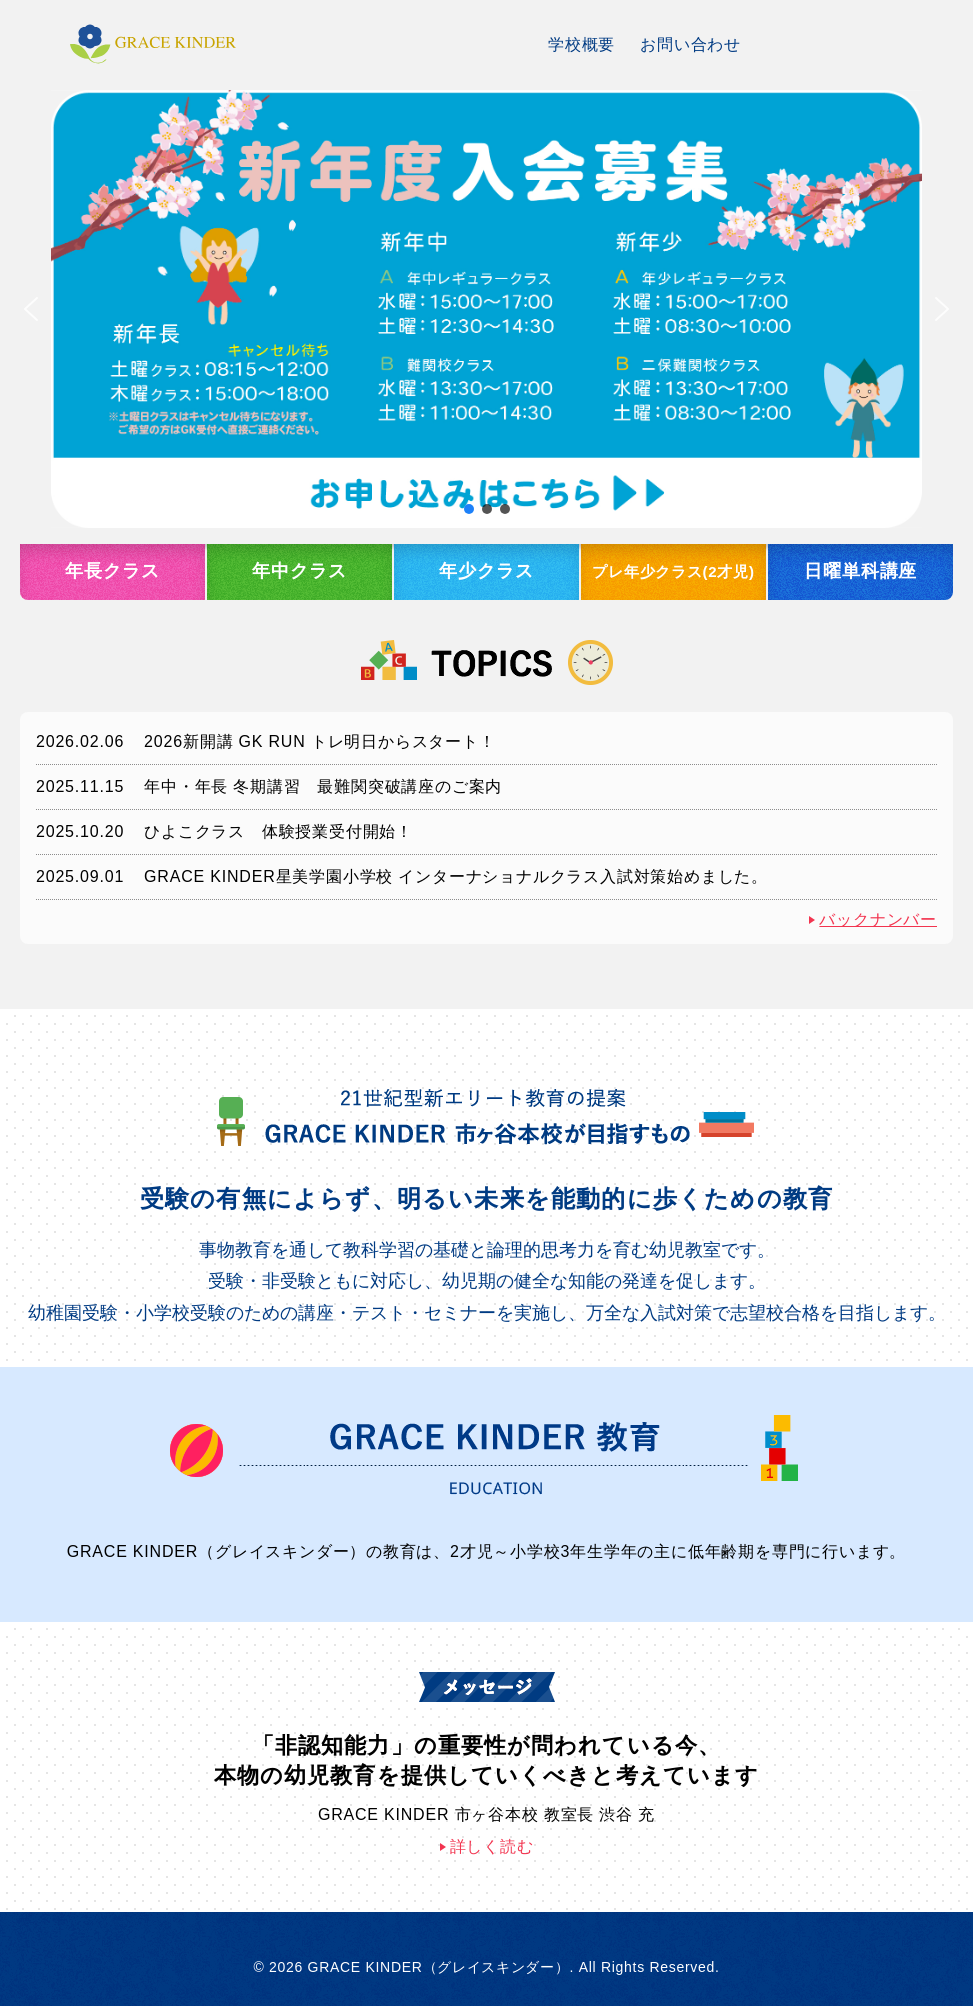  I want to click on お問い合わせ, so click(690, 45).